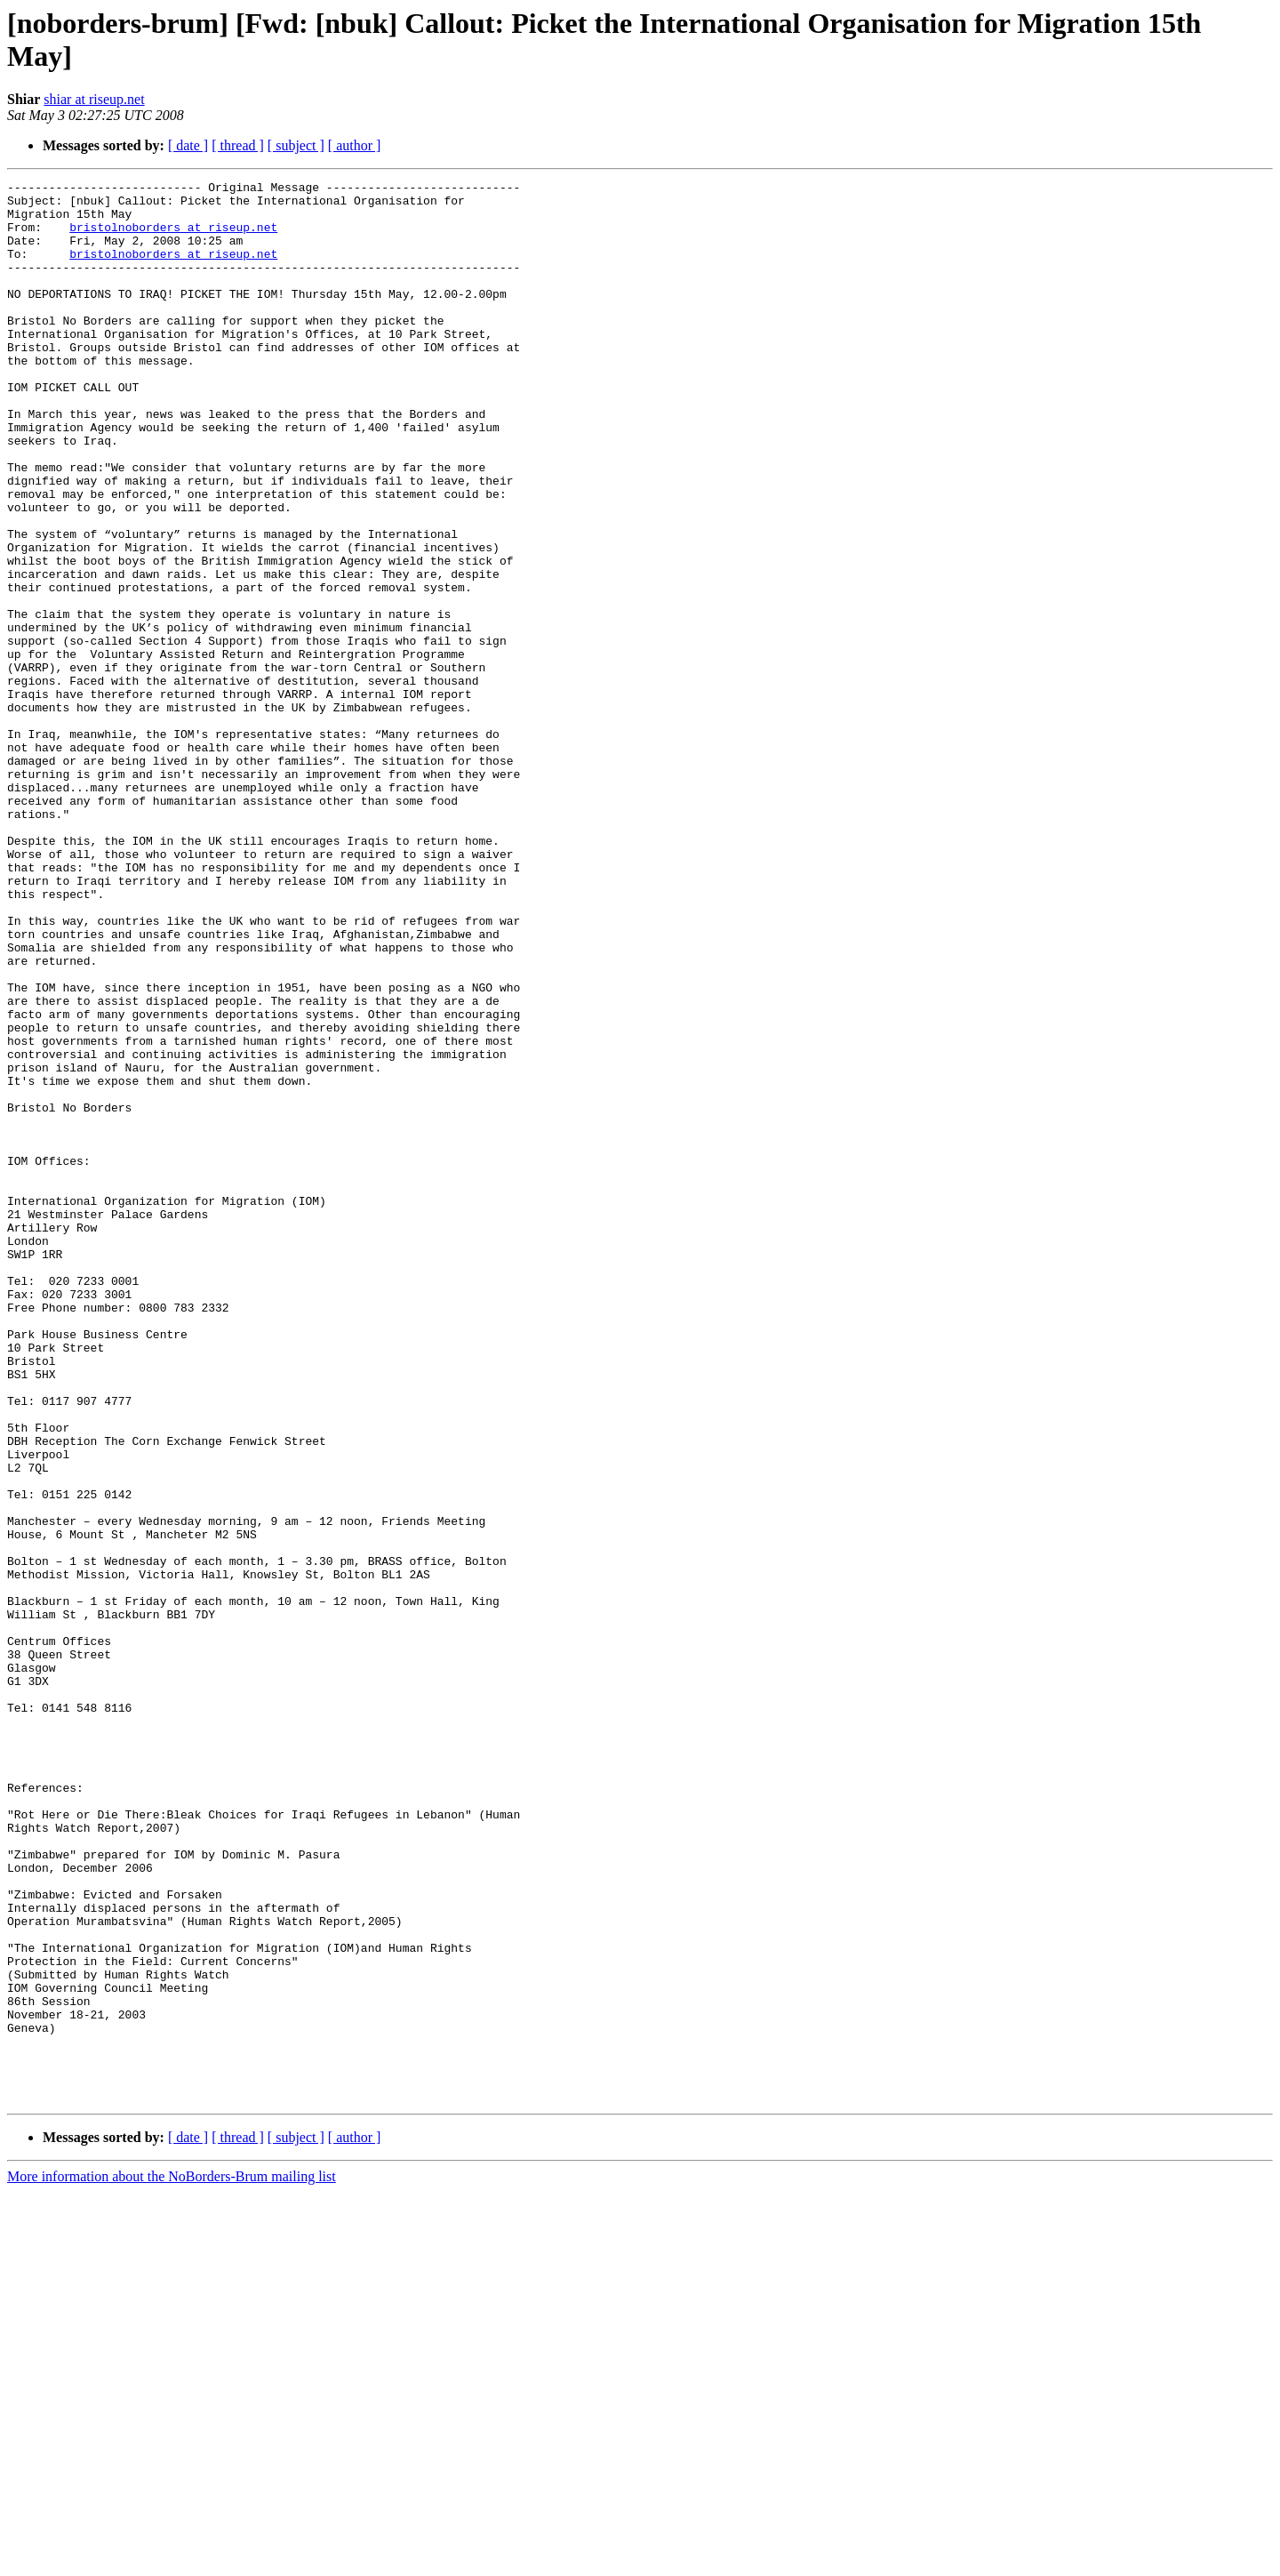  I want to click on bristolnoborders at riseup.net, so click(173, 237).